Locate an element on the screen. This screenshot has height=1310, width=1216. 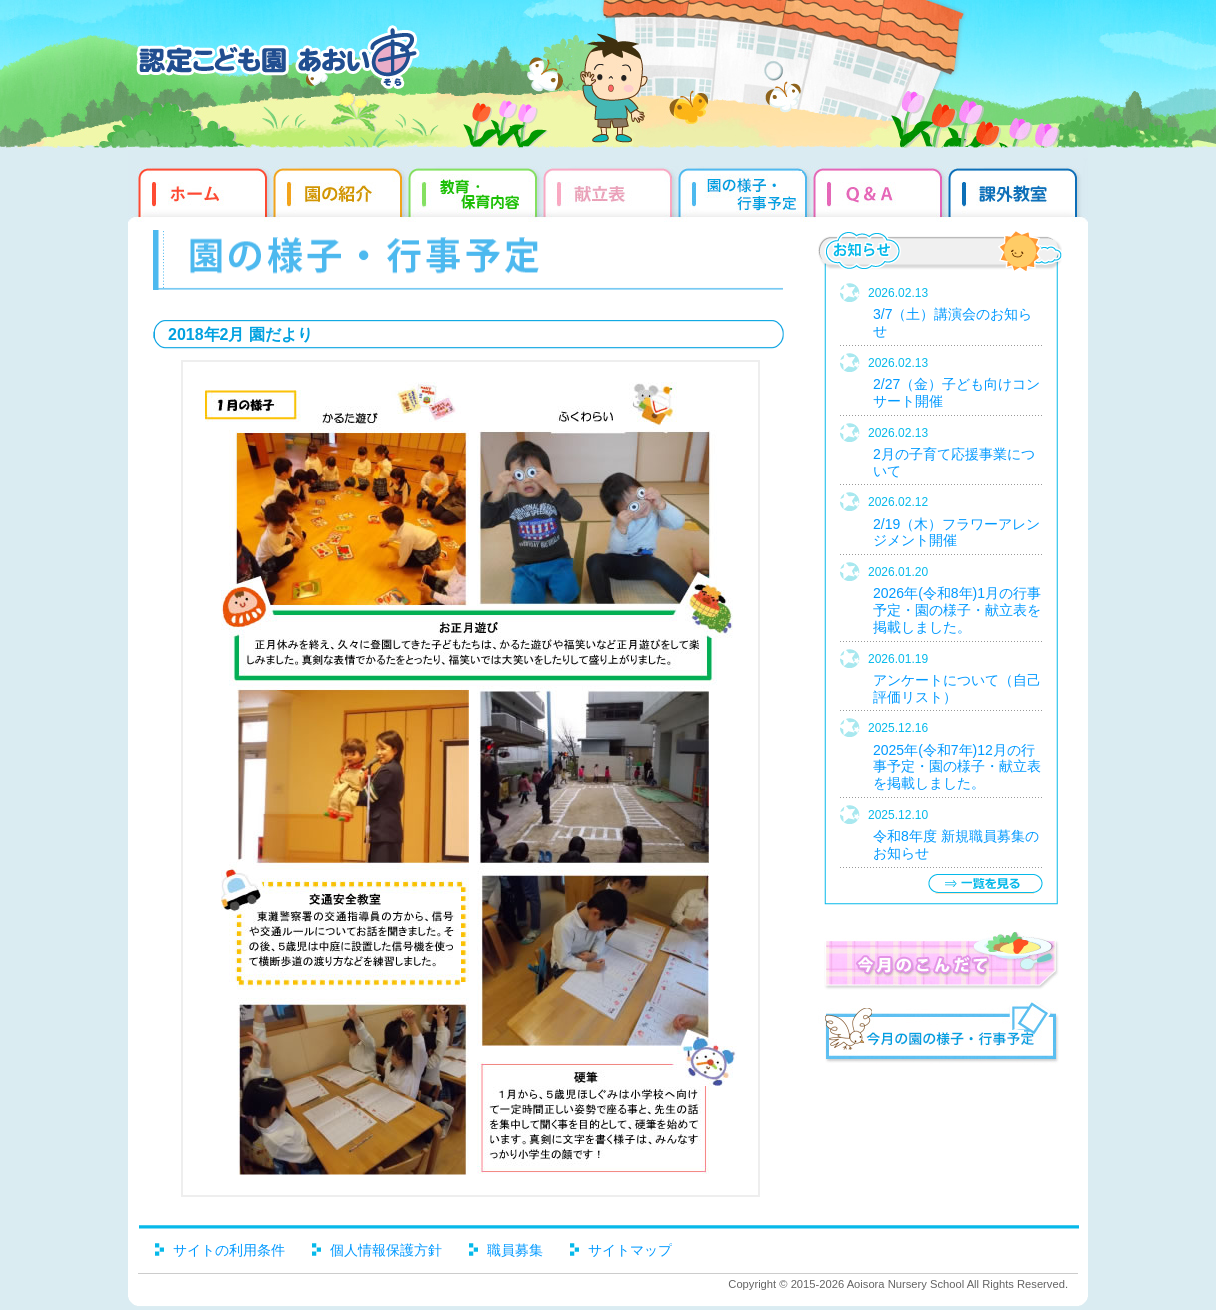
教育・保育内容 is located at coordinates (475, 190).